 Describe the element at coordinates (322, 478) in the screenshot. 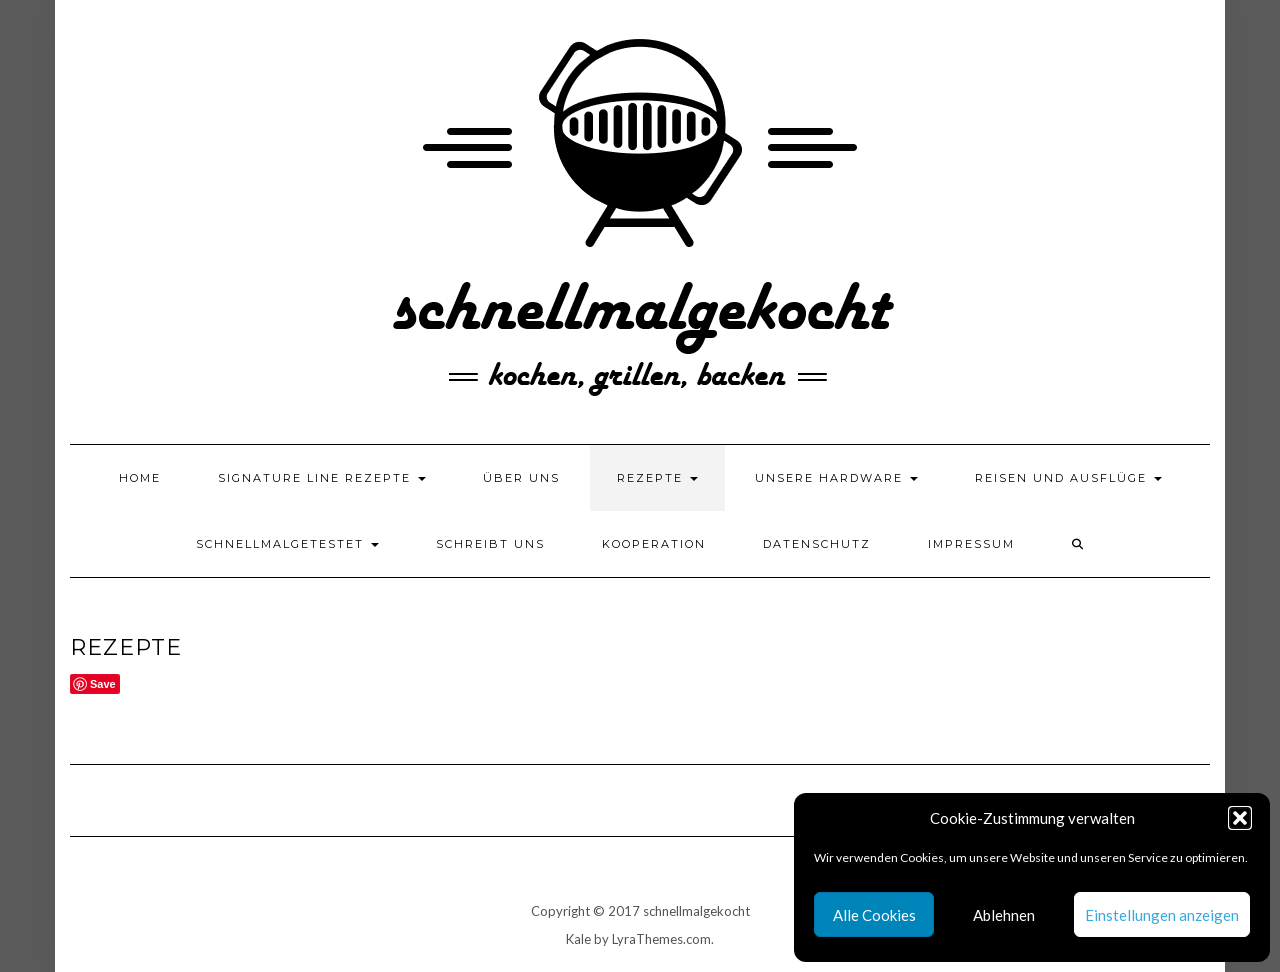

I see `Signature Line Rezepte` at that location.